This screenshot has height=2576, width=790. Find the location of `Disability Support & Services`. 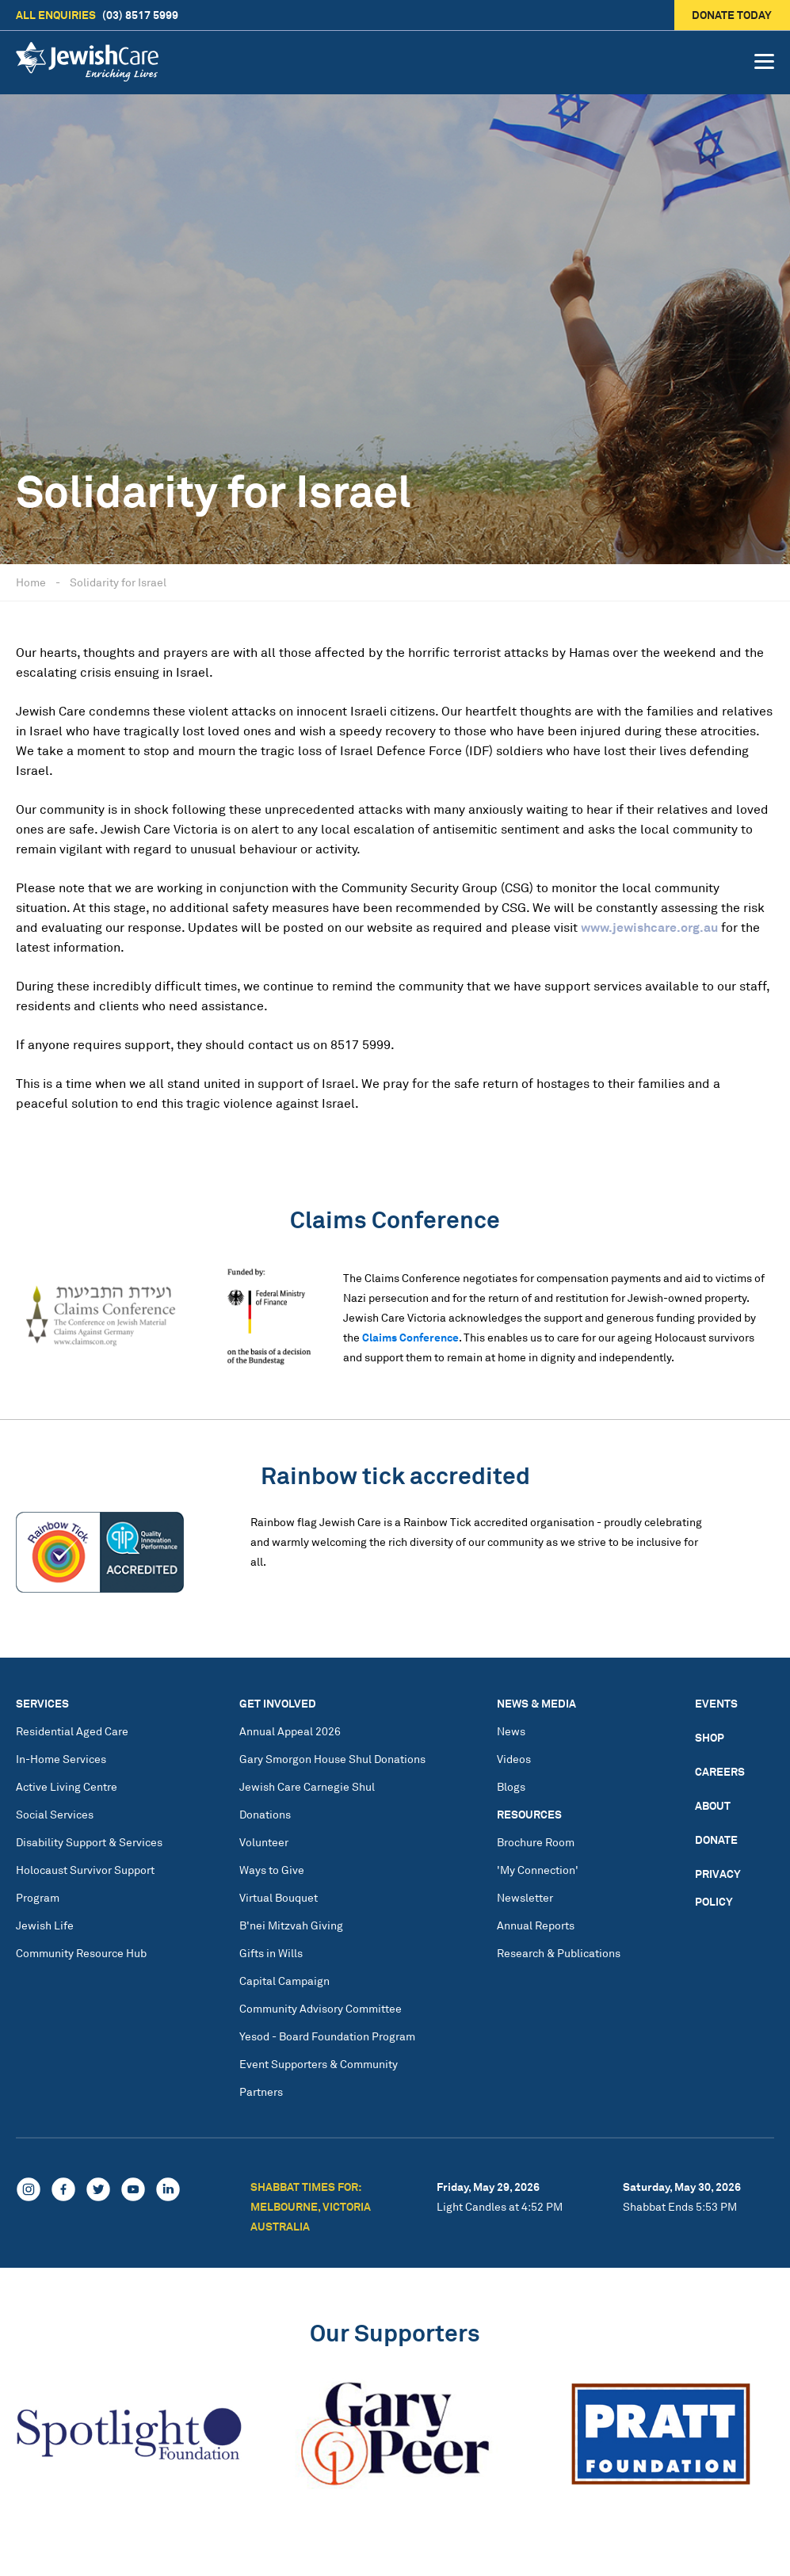

Disability Support & Services is located at coordinates (89, 1842).